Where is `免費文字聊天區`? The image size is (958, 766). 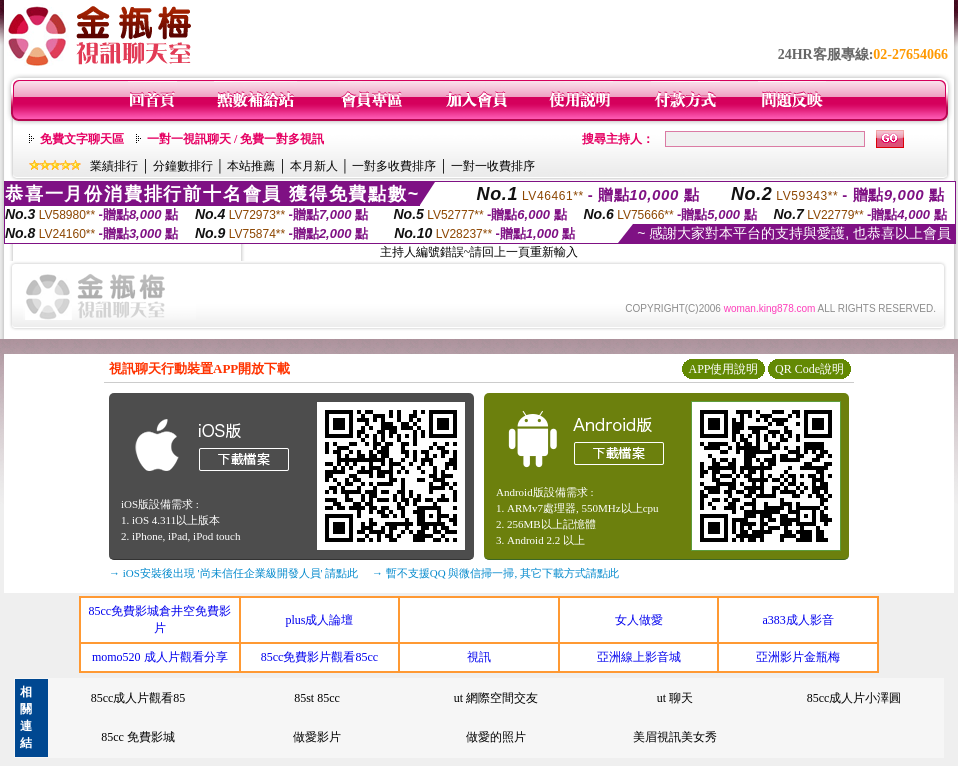 免費文字聊天區 is located at coordinates (82, 139).